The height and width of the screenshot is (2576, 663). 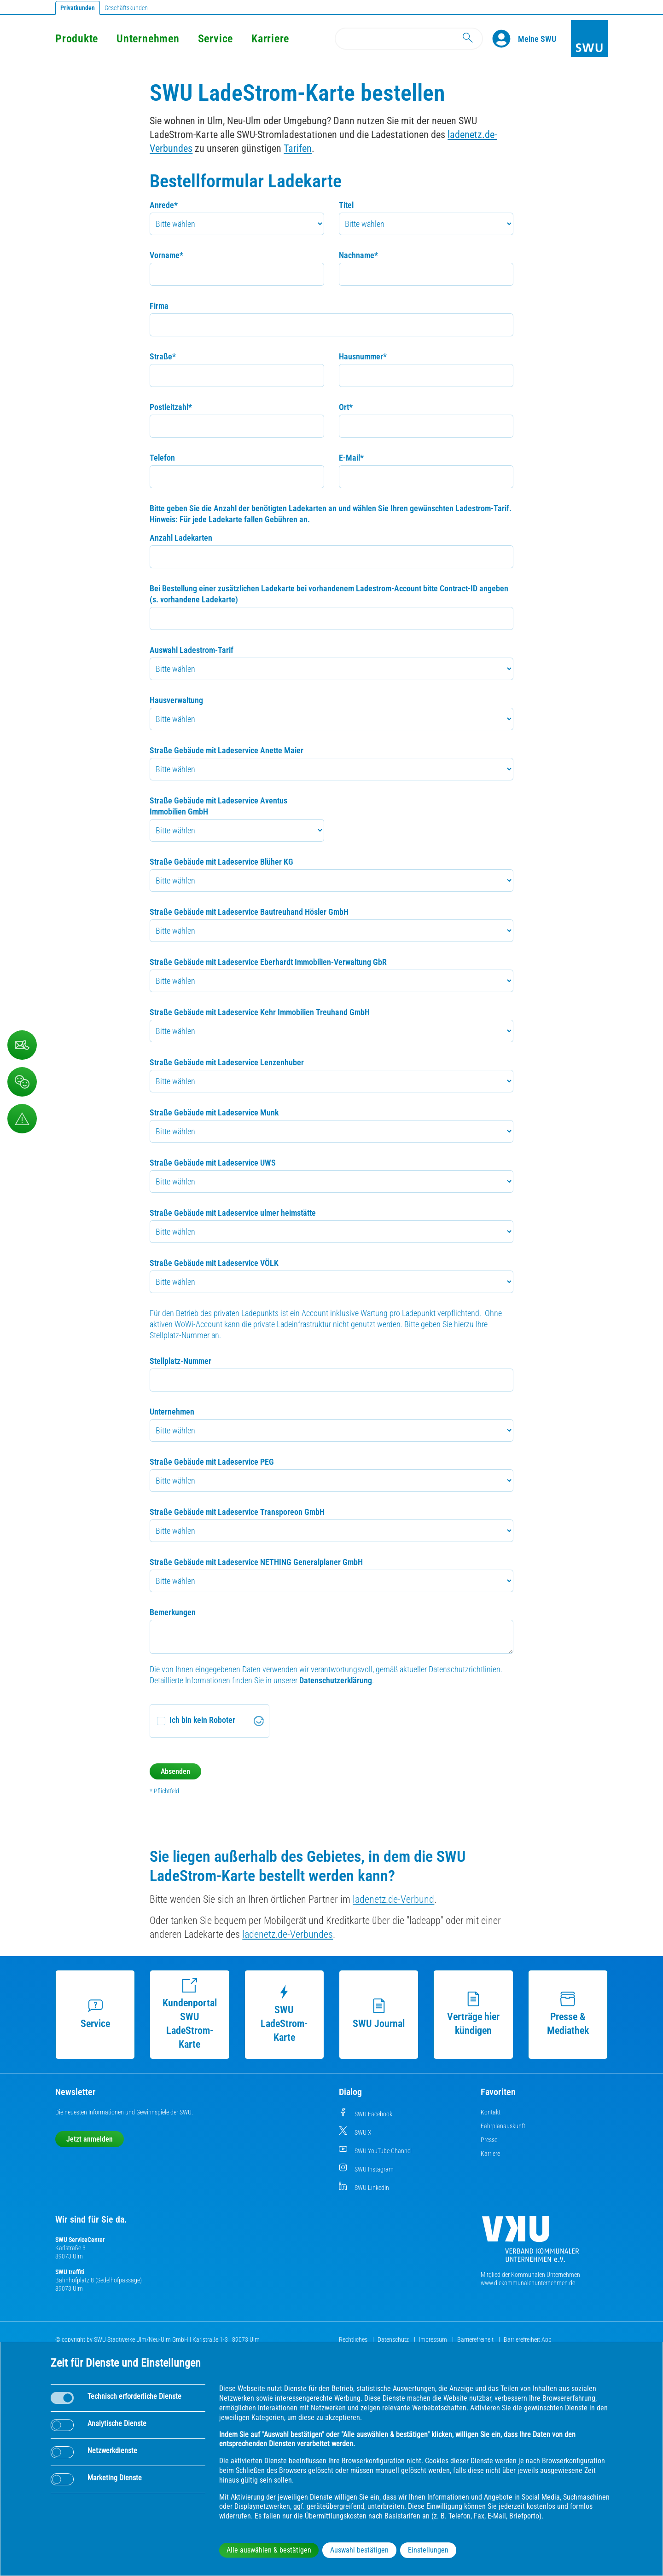 I want to click on Hausverwaltung, so click(x=176, y=700).